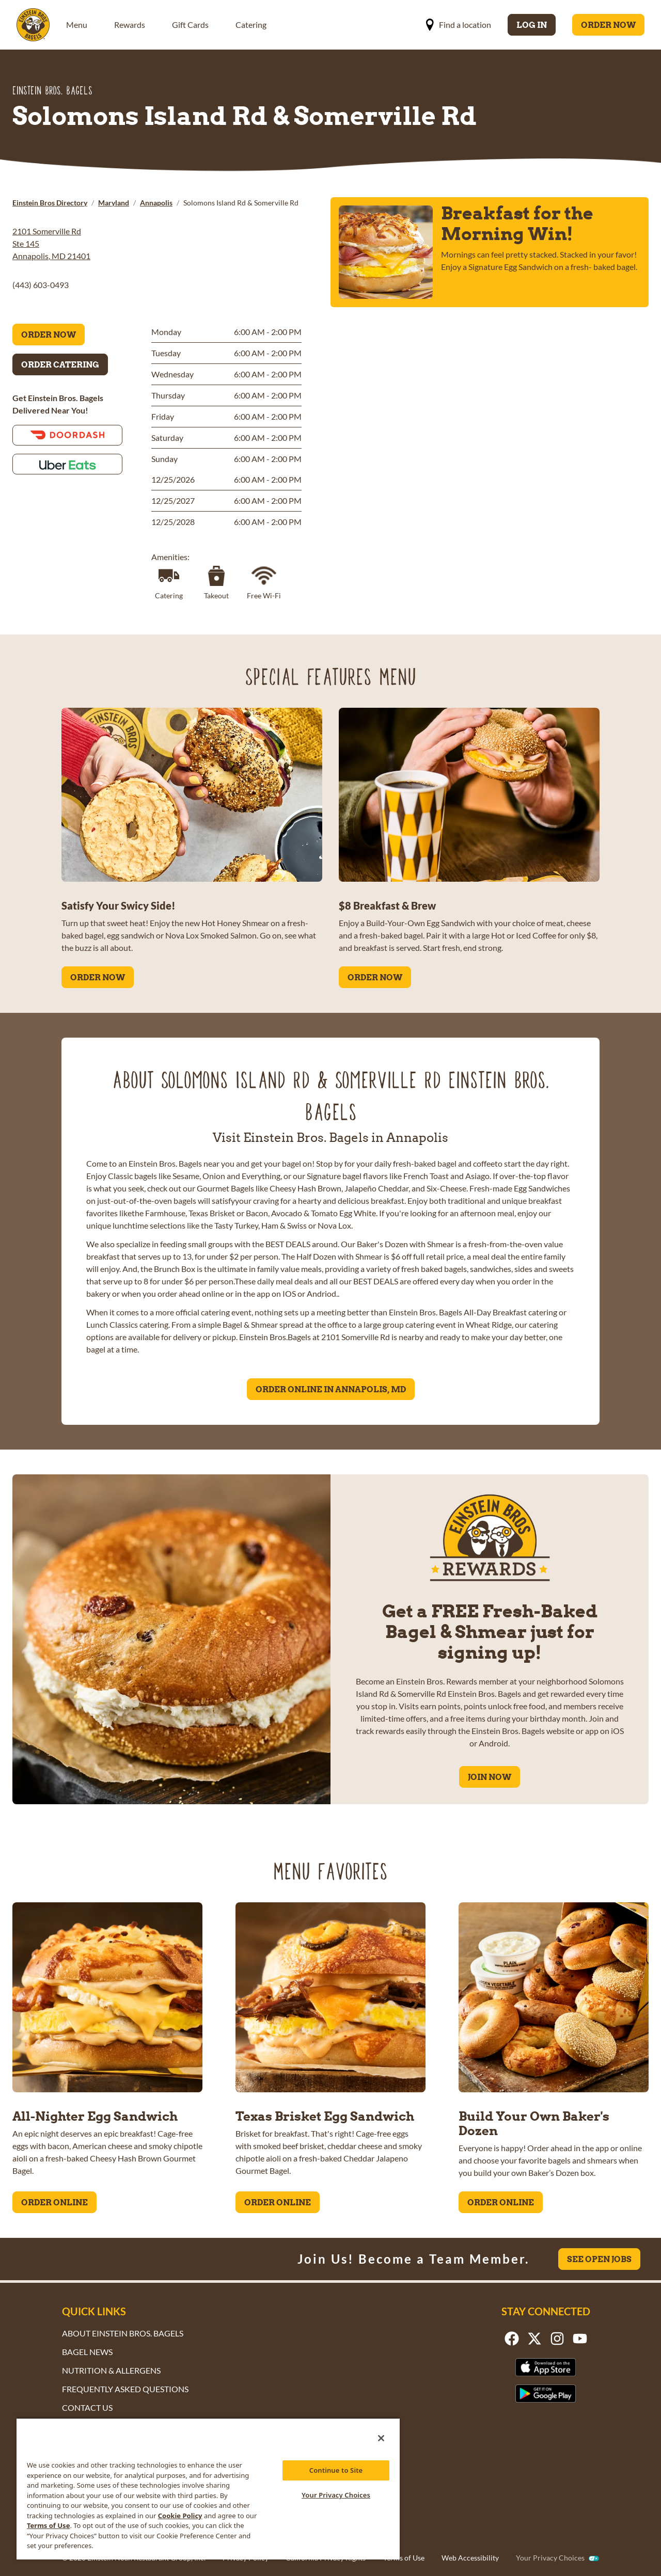  Describe the element at coordinates (470, 2557) in the screenshot. I see `Web Accessibility` at that location.